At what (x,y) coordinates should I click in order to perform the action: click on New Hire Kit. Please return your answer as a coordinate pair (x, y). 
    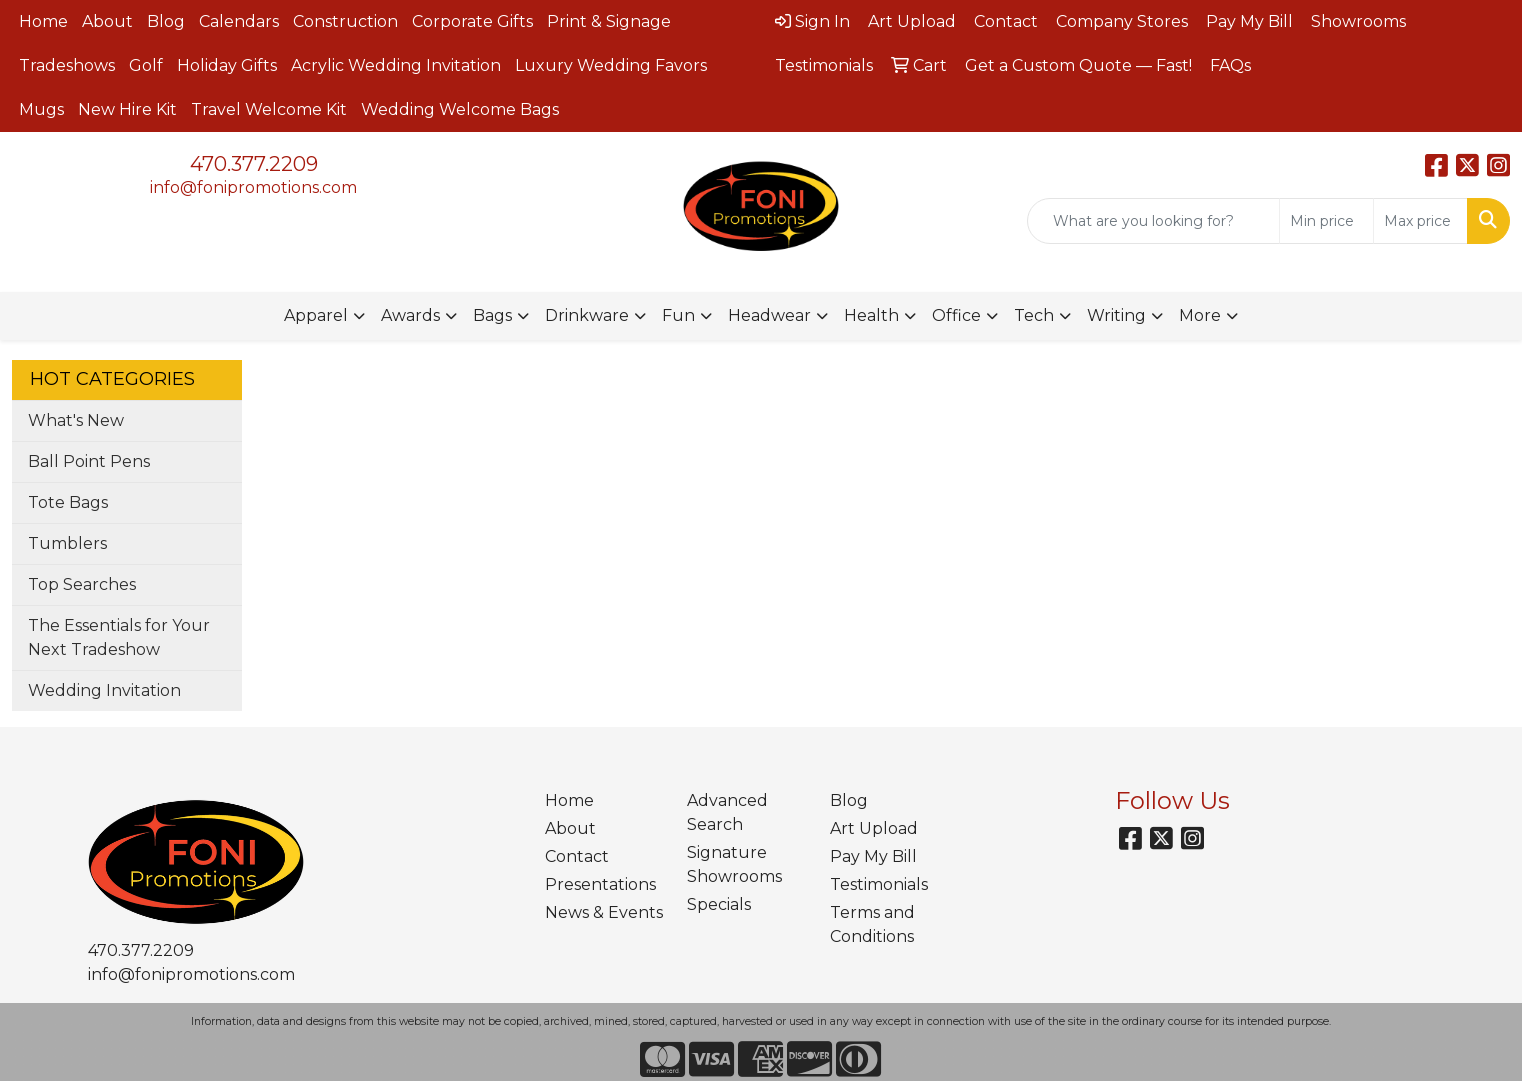
    Looking at the image, I should click on (127, 109).